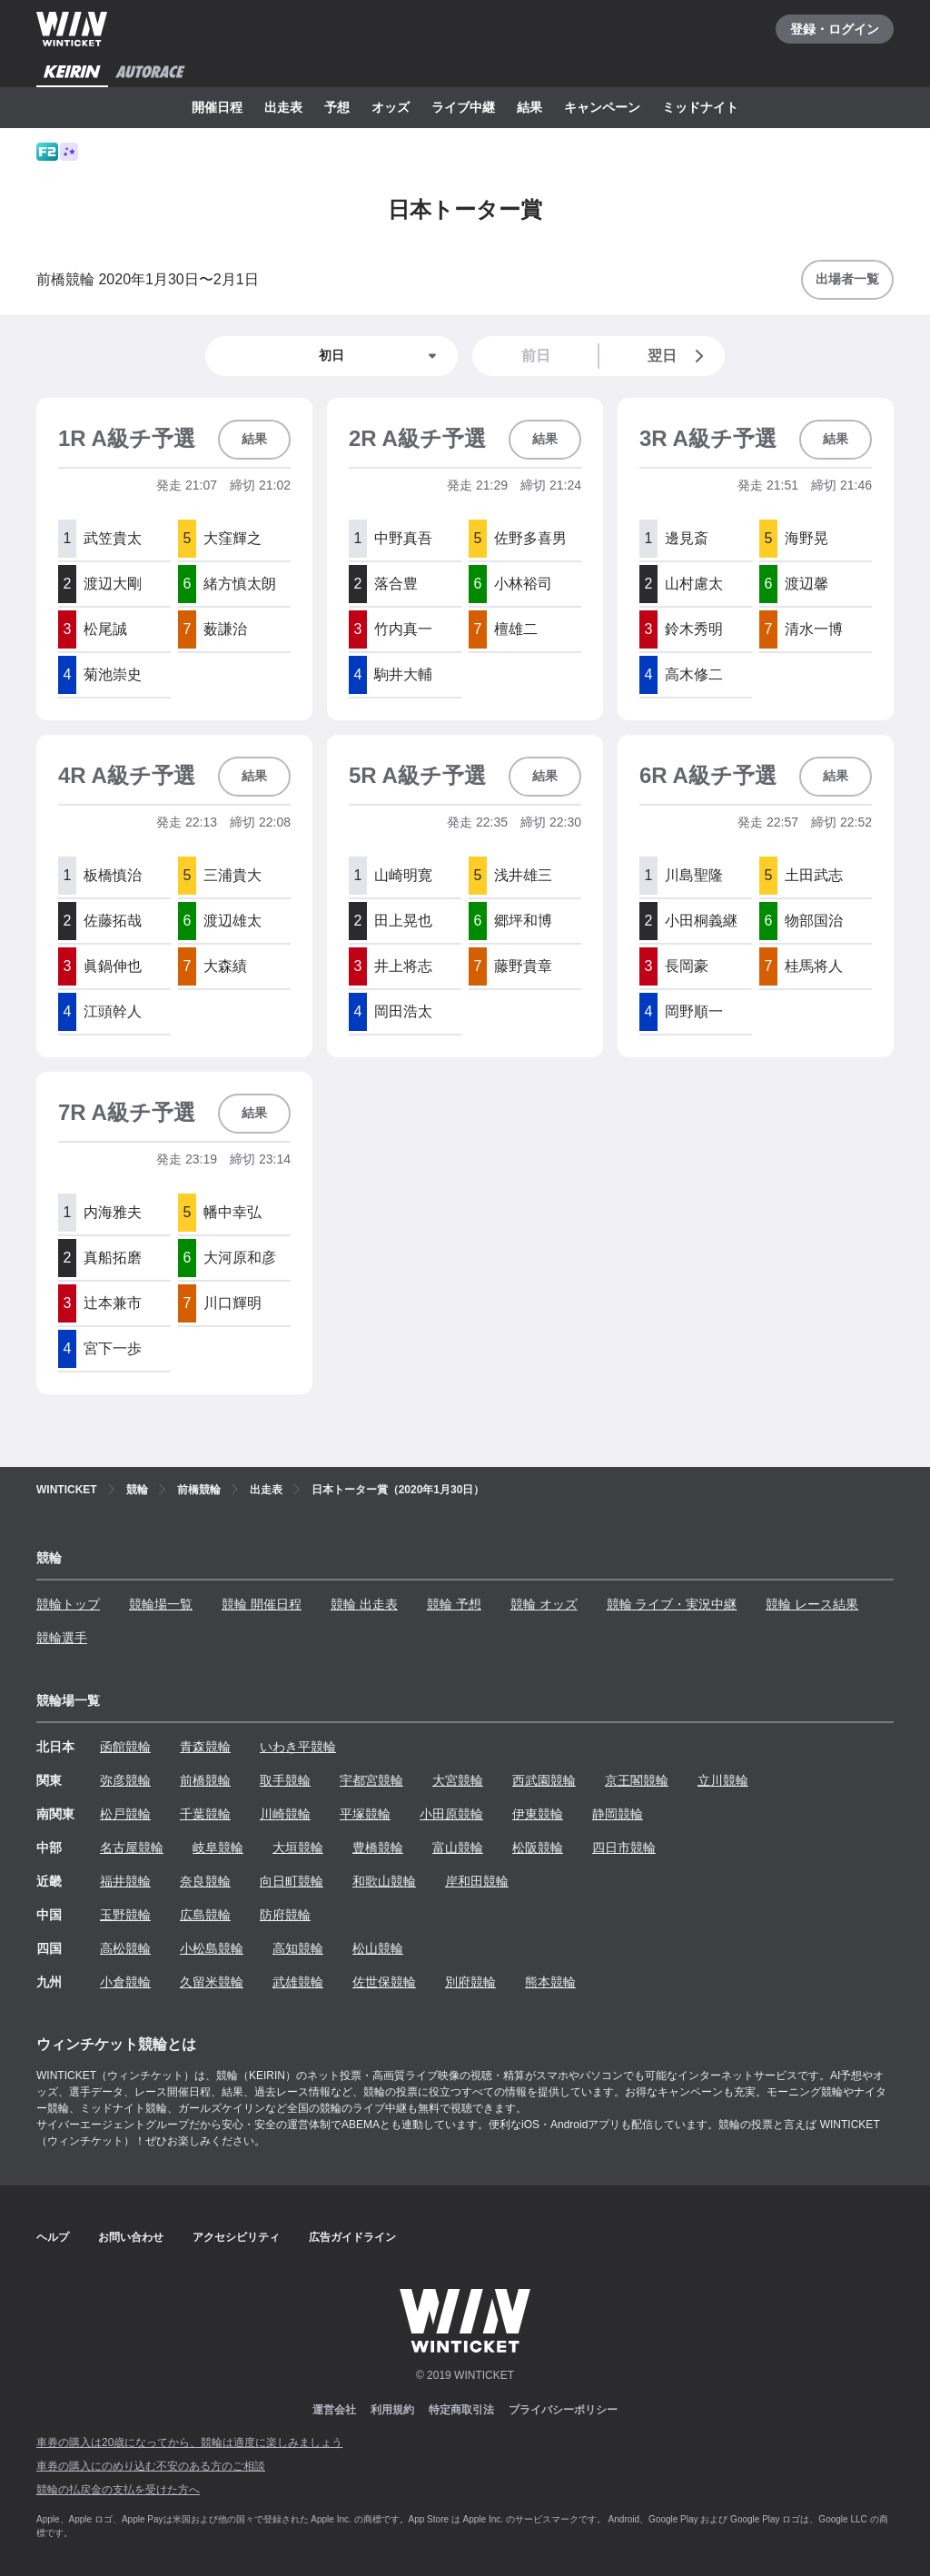  What do you see at coordinates (544, 1604) in the screenshot?
I see `競輪 オッズ` at bounding box center [544, 1604].